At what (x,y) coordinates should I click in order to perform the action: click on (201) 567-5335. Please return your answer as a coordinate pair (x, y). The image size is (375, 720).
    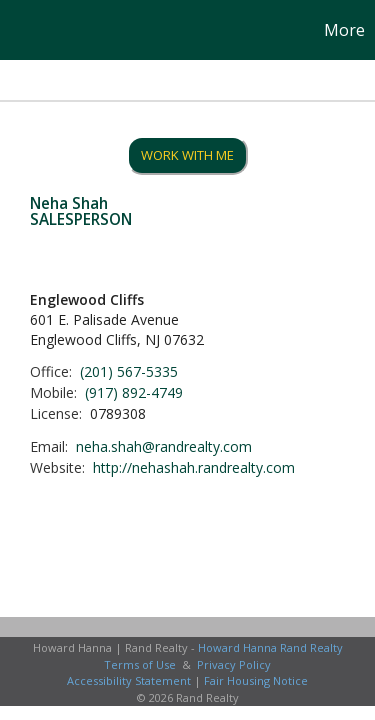
    Looking at the image, I should click on (129, 371).